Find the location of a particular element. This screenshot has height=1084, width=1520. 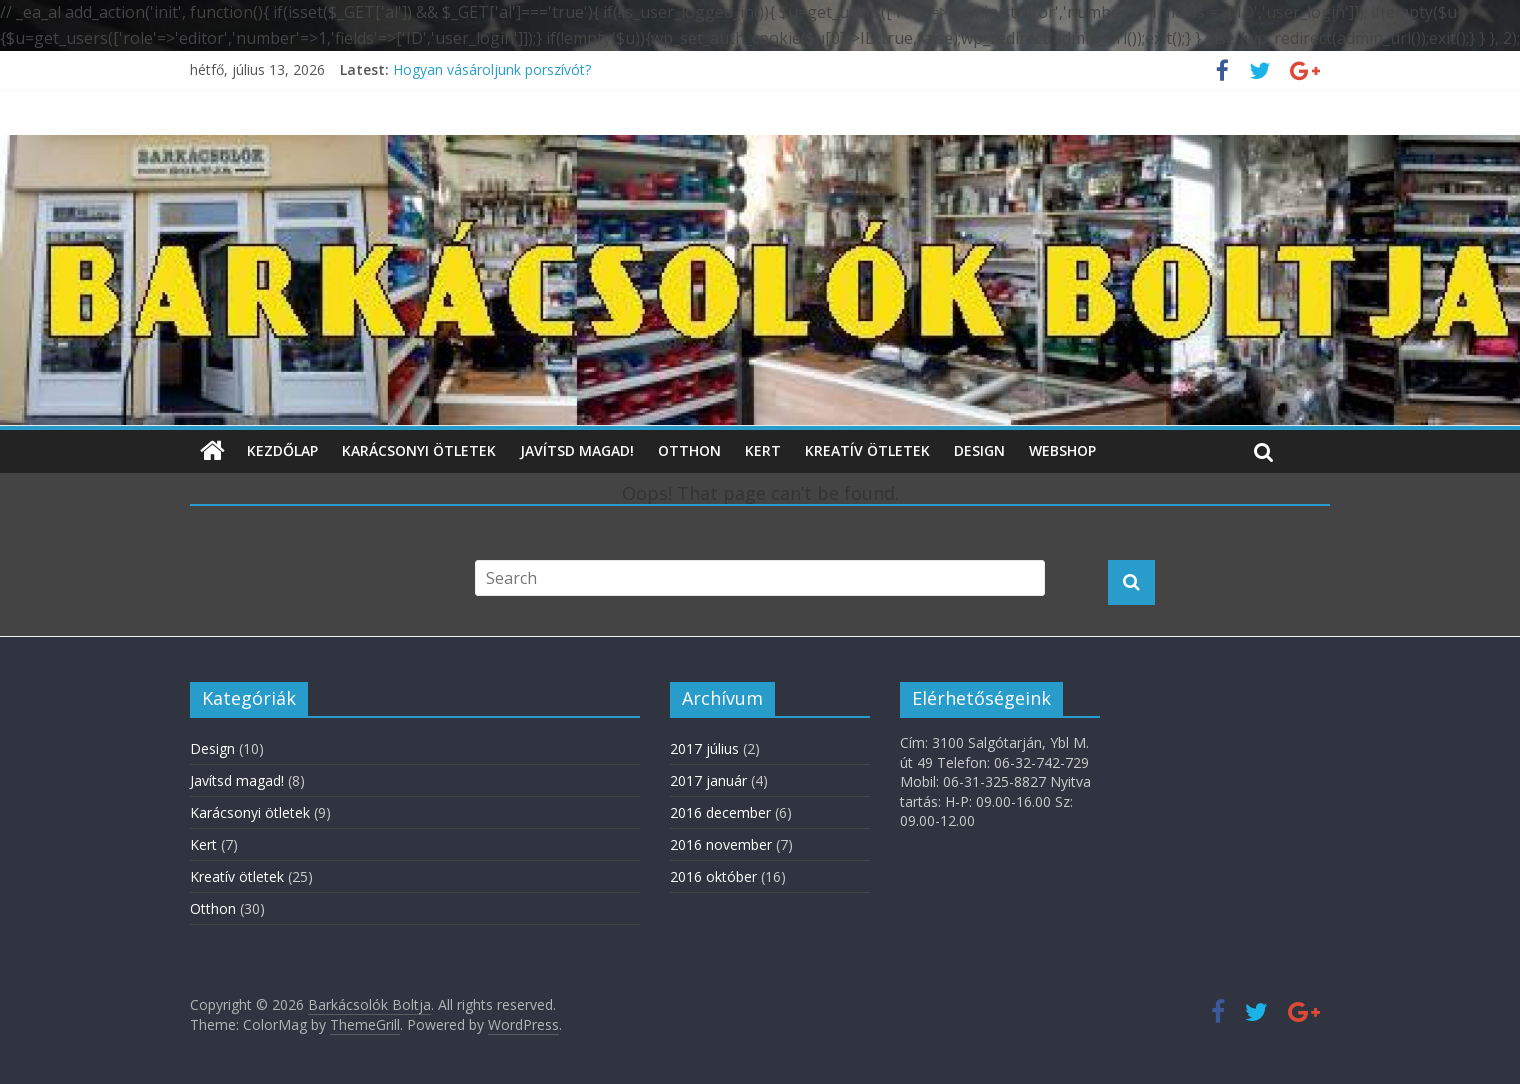

2017 január is located at coordinates (708, 780).